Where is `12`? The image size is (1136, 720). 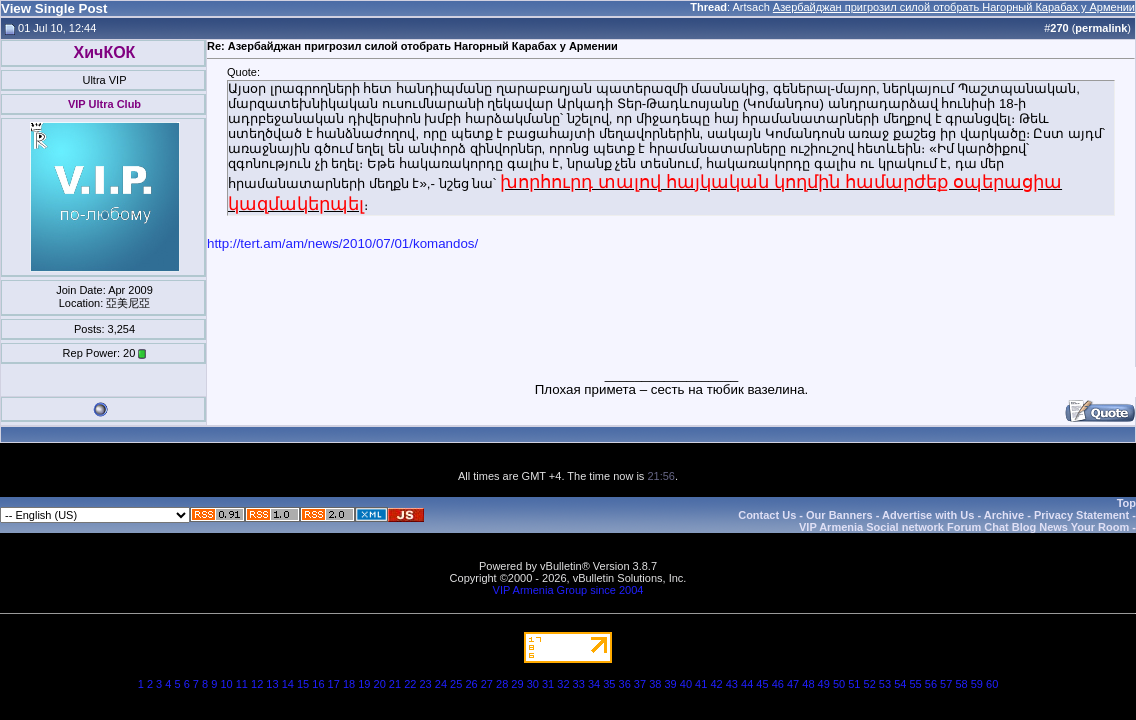
12 is located at coordinates (257, 684).